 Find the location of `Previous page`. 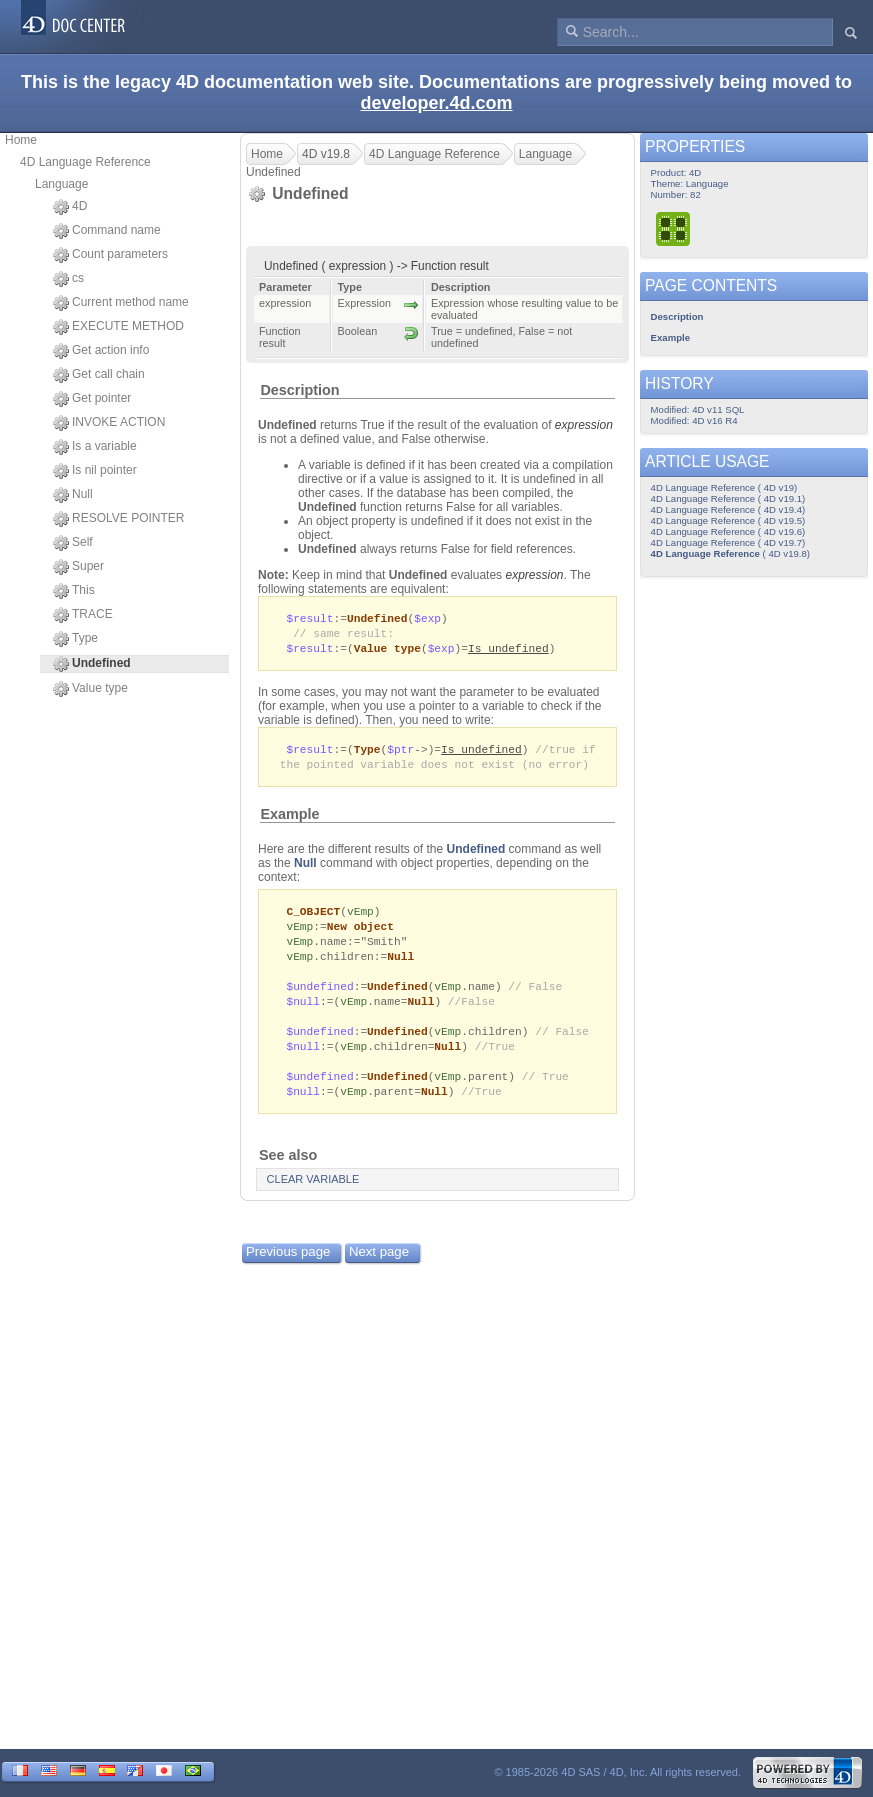

Previous page is located at coordinates (288, 1269).